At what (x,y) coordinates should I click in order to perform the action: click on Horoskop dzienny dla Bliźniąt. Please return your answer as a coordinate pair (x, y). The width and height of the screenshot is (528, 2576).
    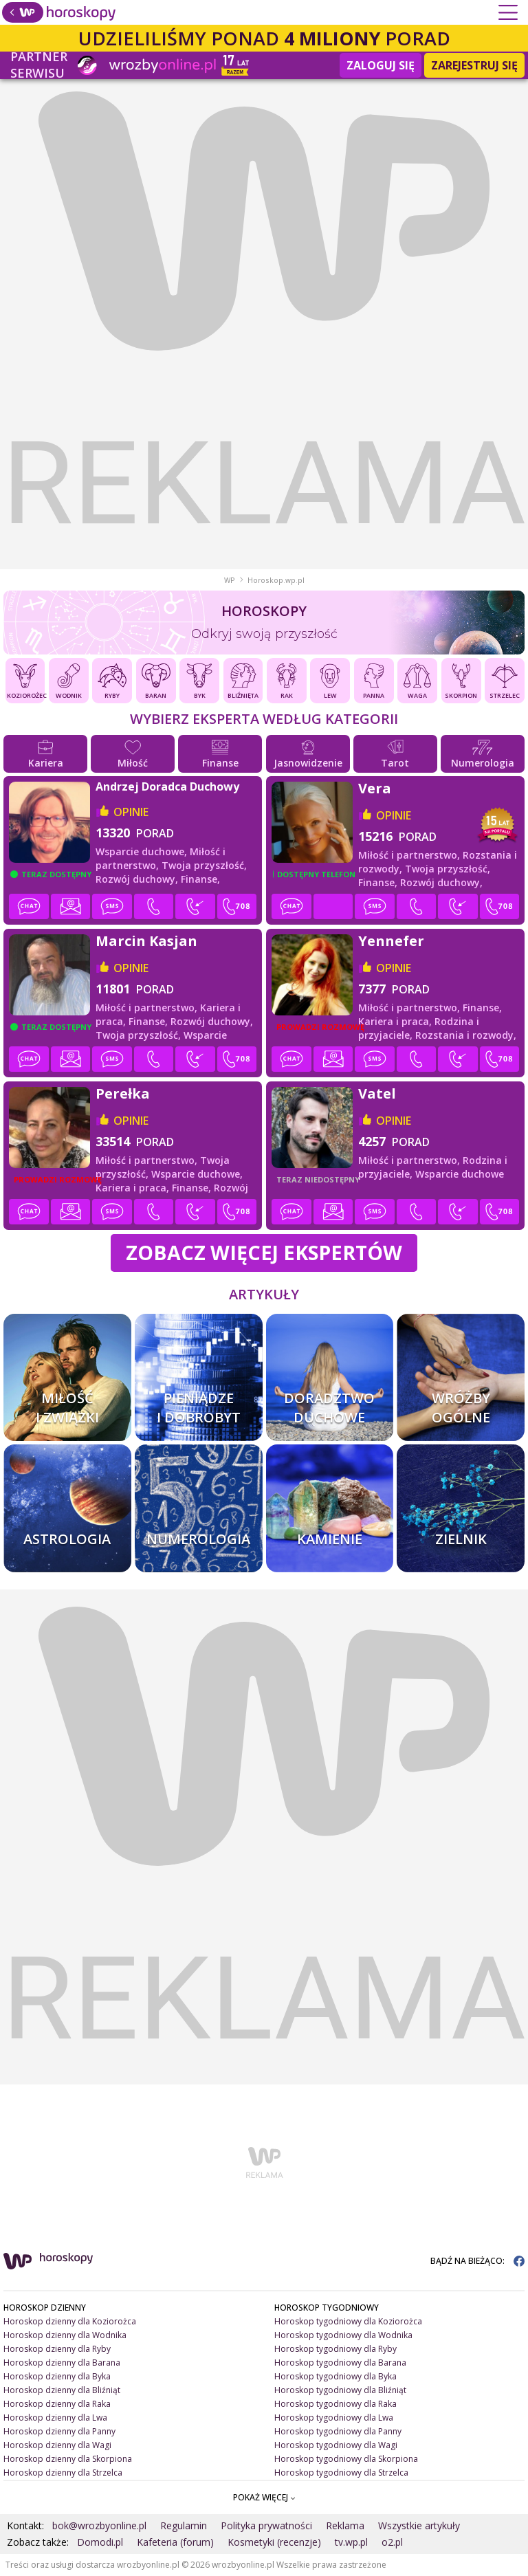
    Looking at the image, I should click on (61, 2390).